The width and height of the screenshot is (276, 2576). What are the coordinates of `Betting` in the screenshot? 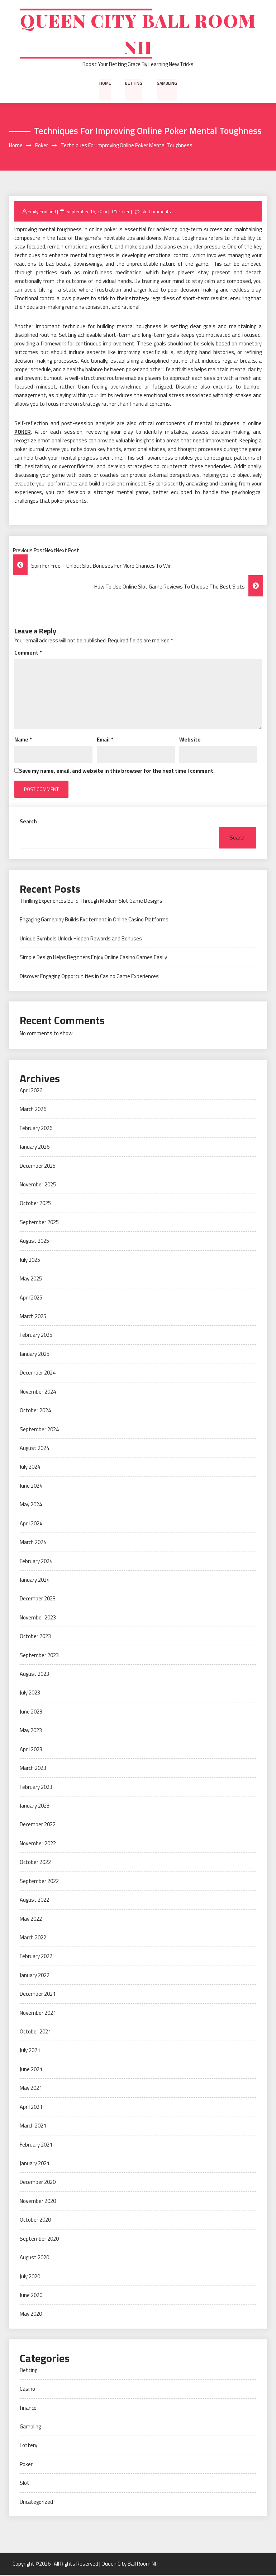 It's located at (133, 83).